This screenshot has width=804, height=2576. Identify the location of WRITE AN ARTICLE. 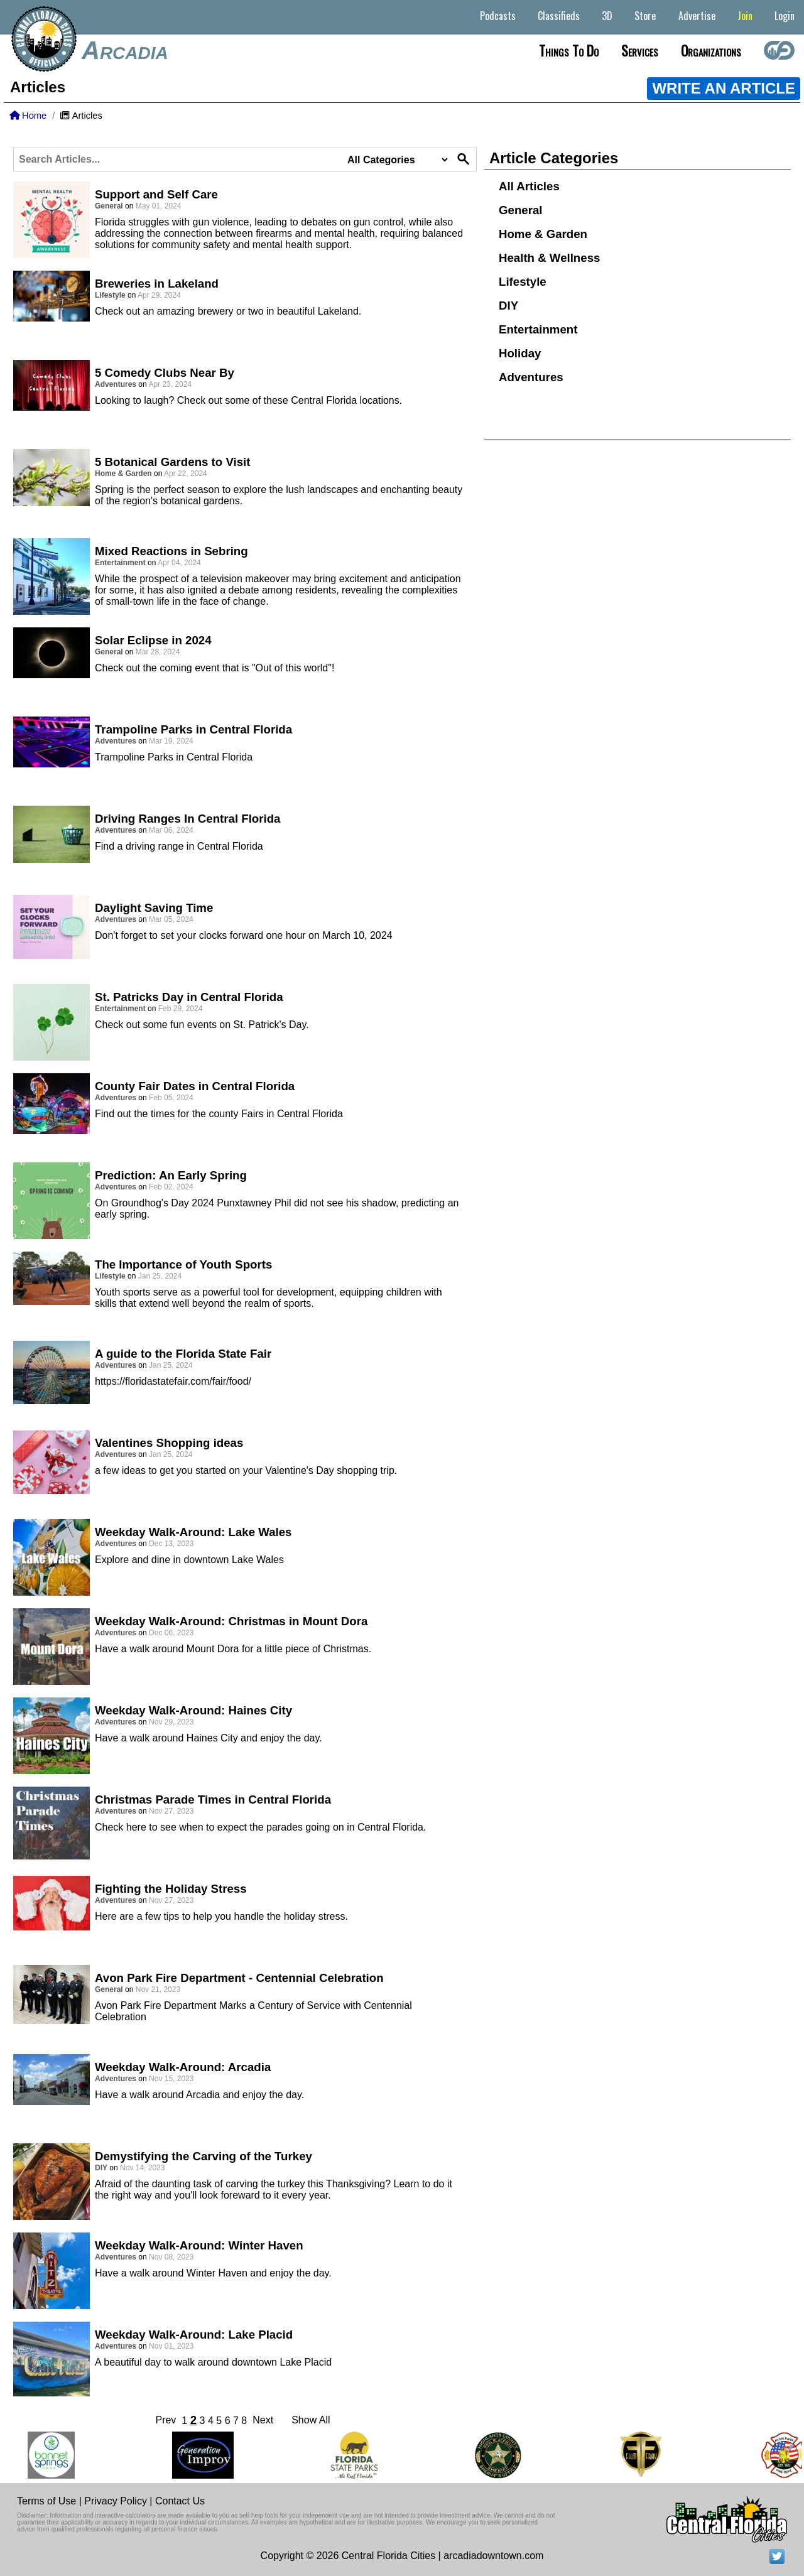
(723, 88).